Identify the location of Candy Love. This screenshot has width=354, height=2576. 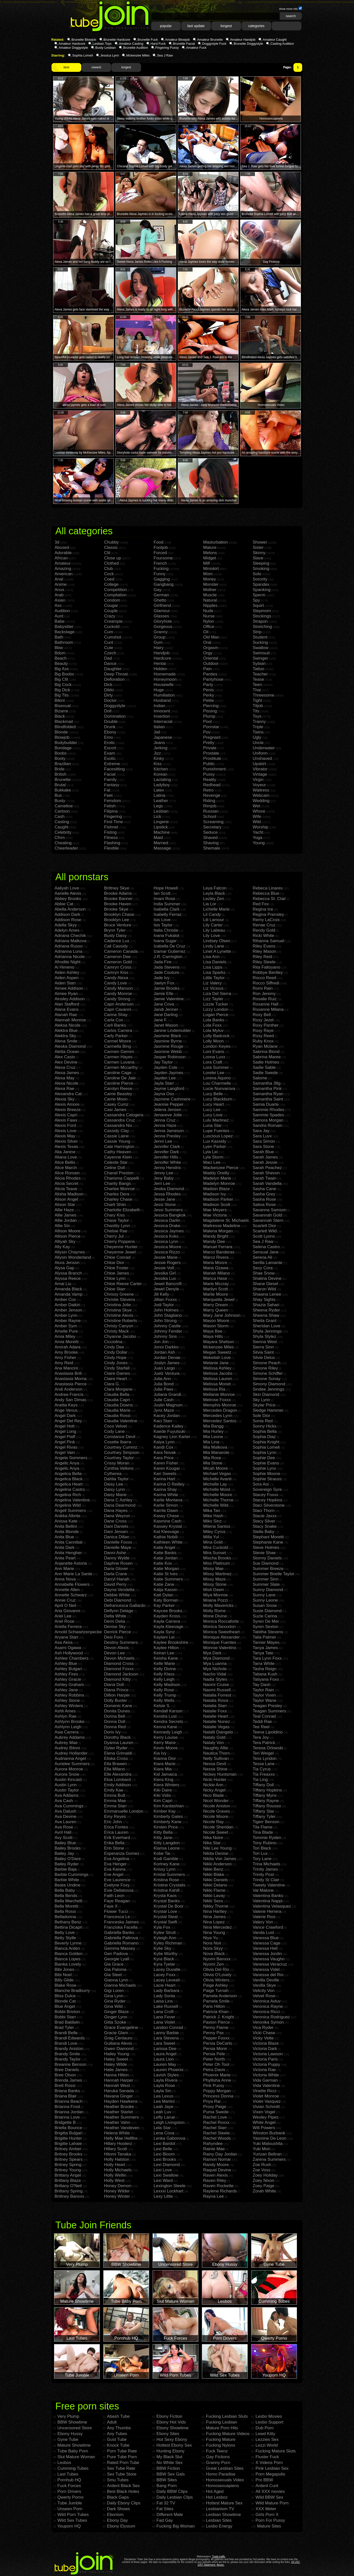
(115, 983).